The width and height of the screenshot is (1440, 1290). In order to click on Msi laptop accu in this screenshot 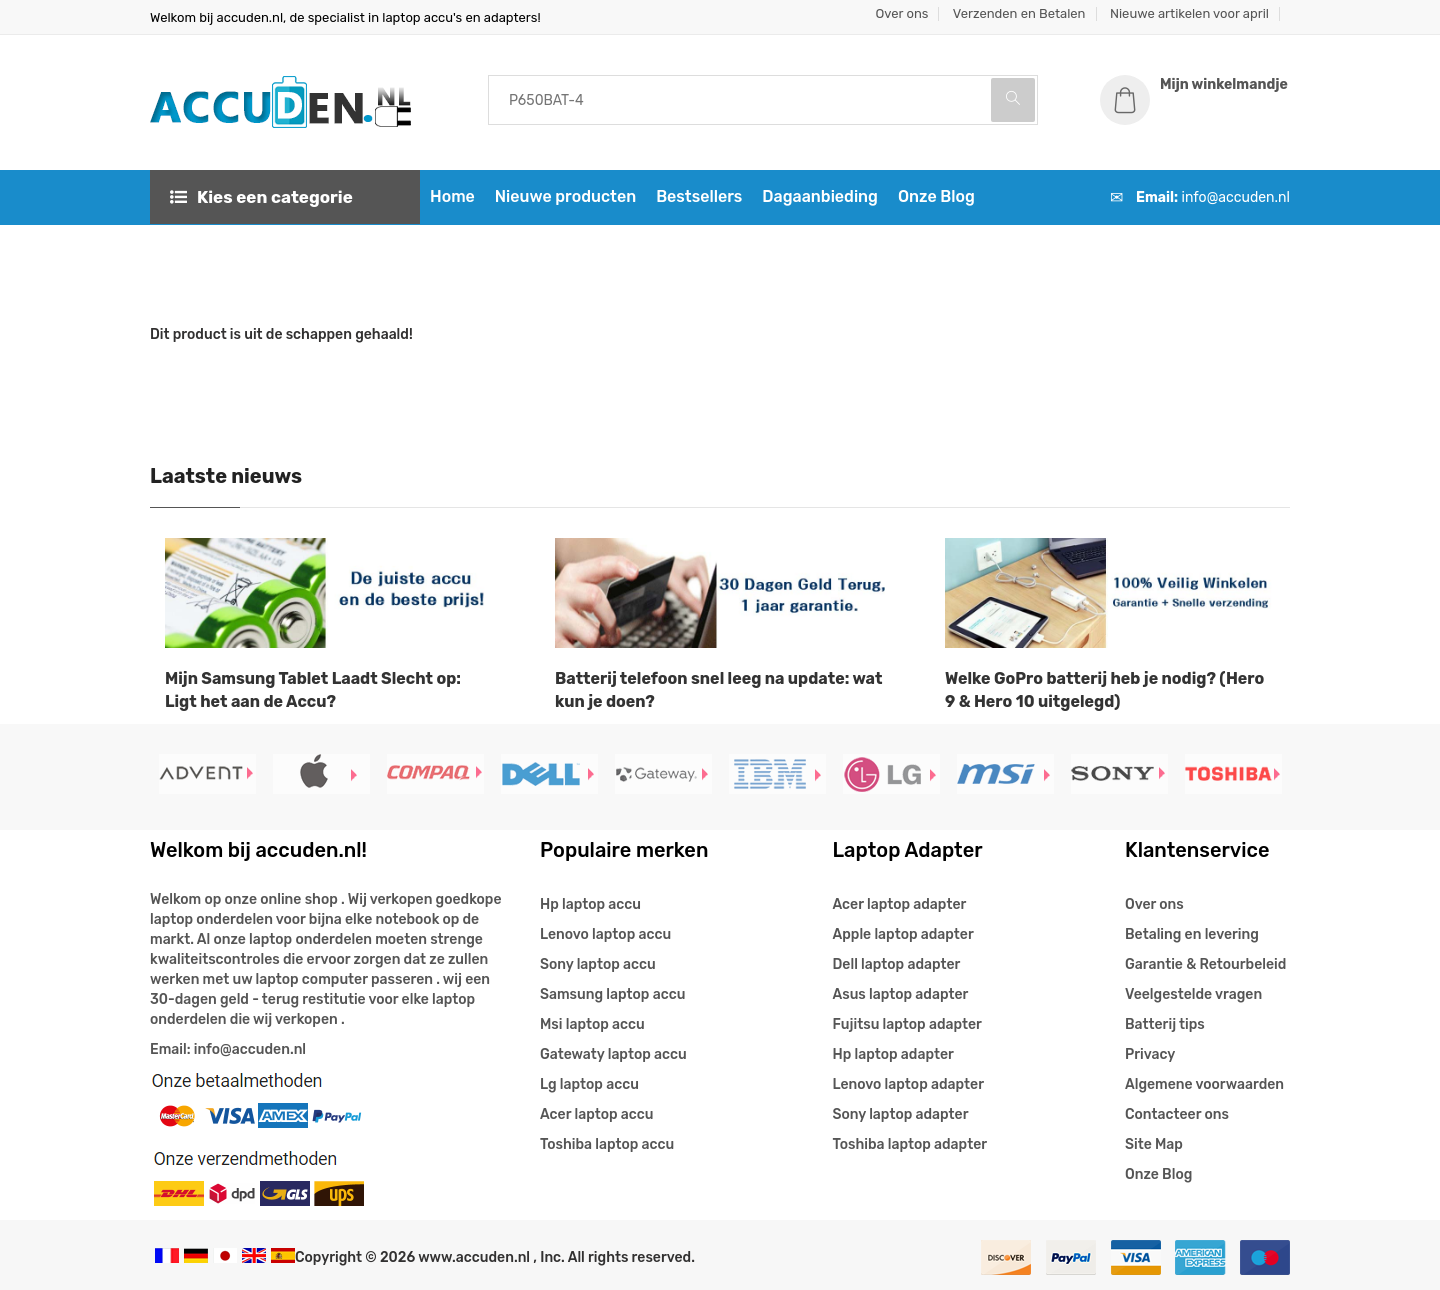, I will do `click(592, 1024)`.